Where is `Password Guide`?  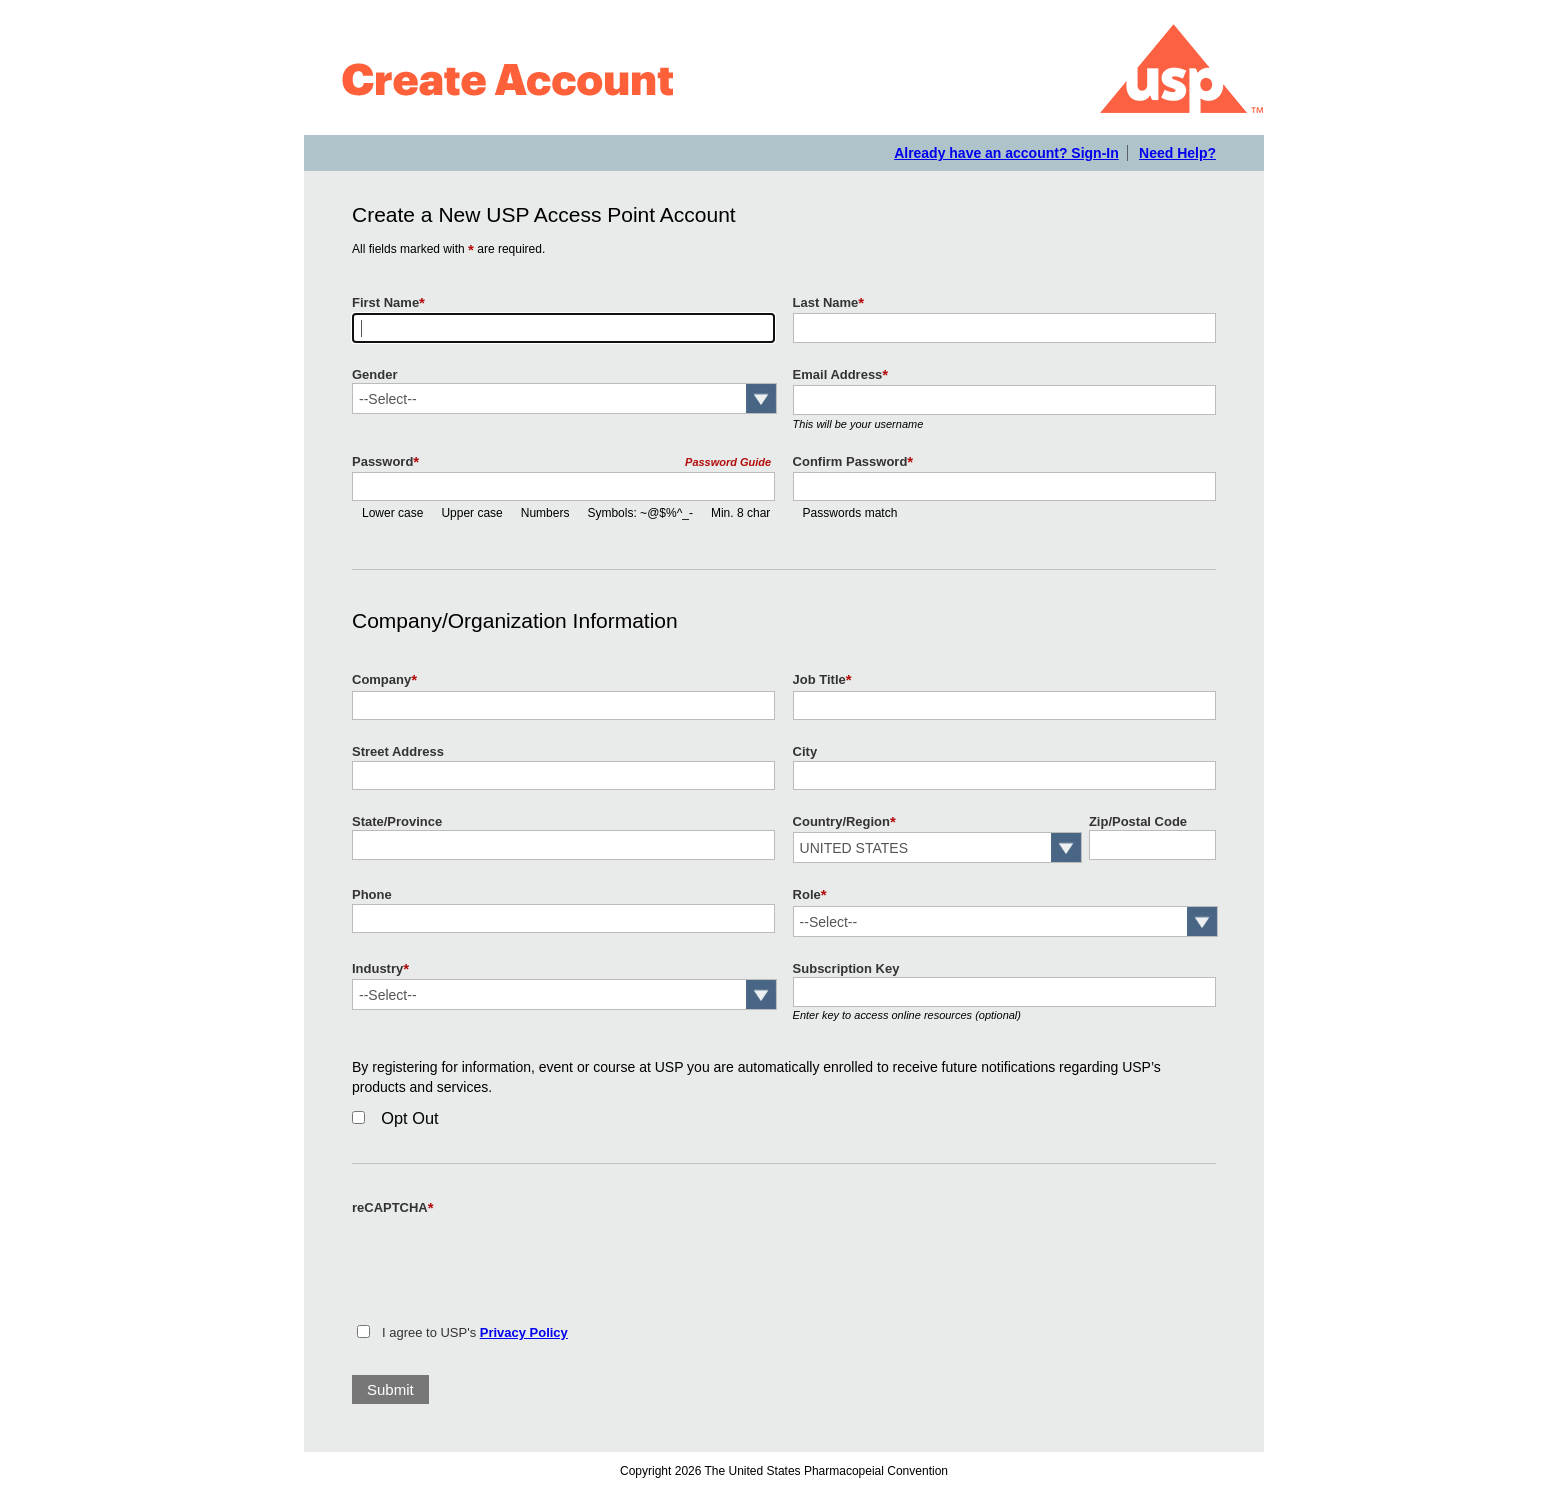 Password Guide is located at coordinates (728, 462).